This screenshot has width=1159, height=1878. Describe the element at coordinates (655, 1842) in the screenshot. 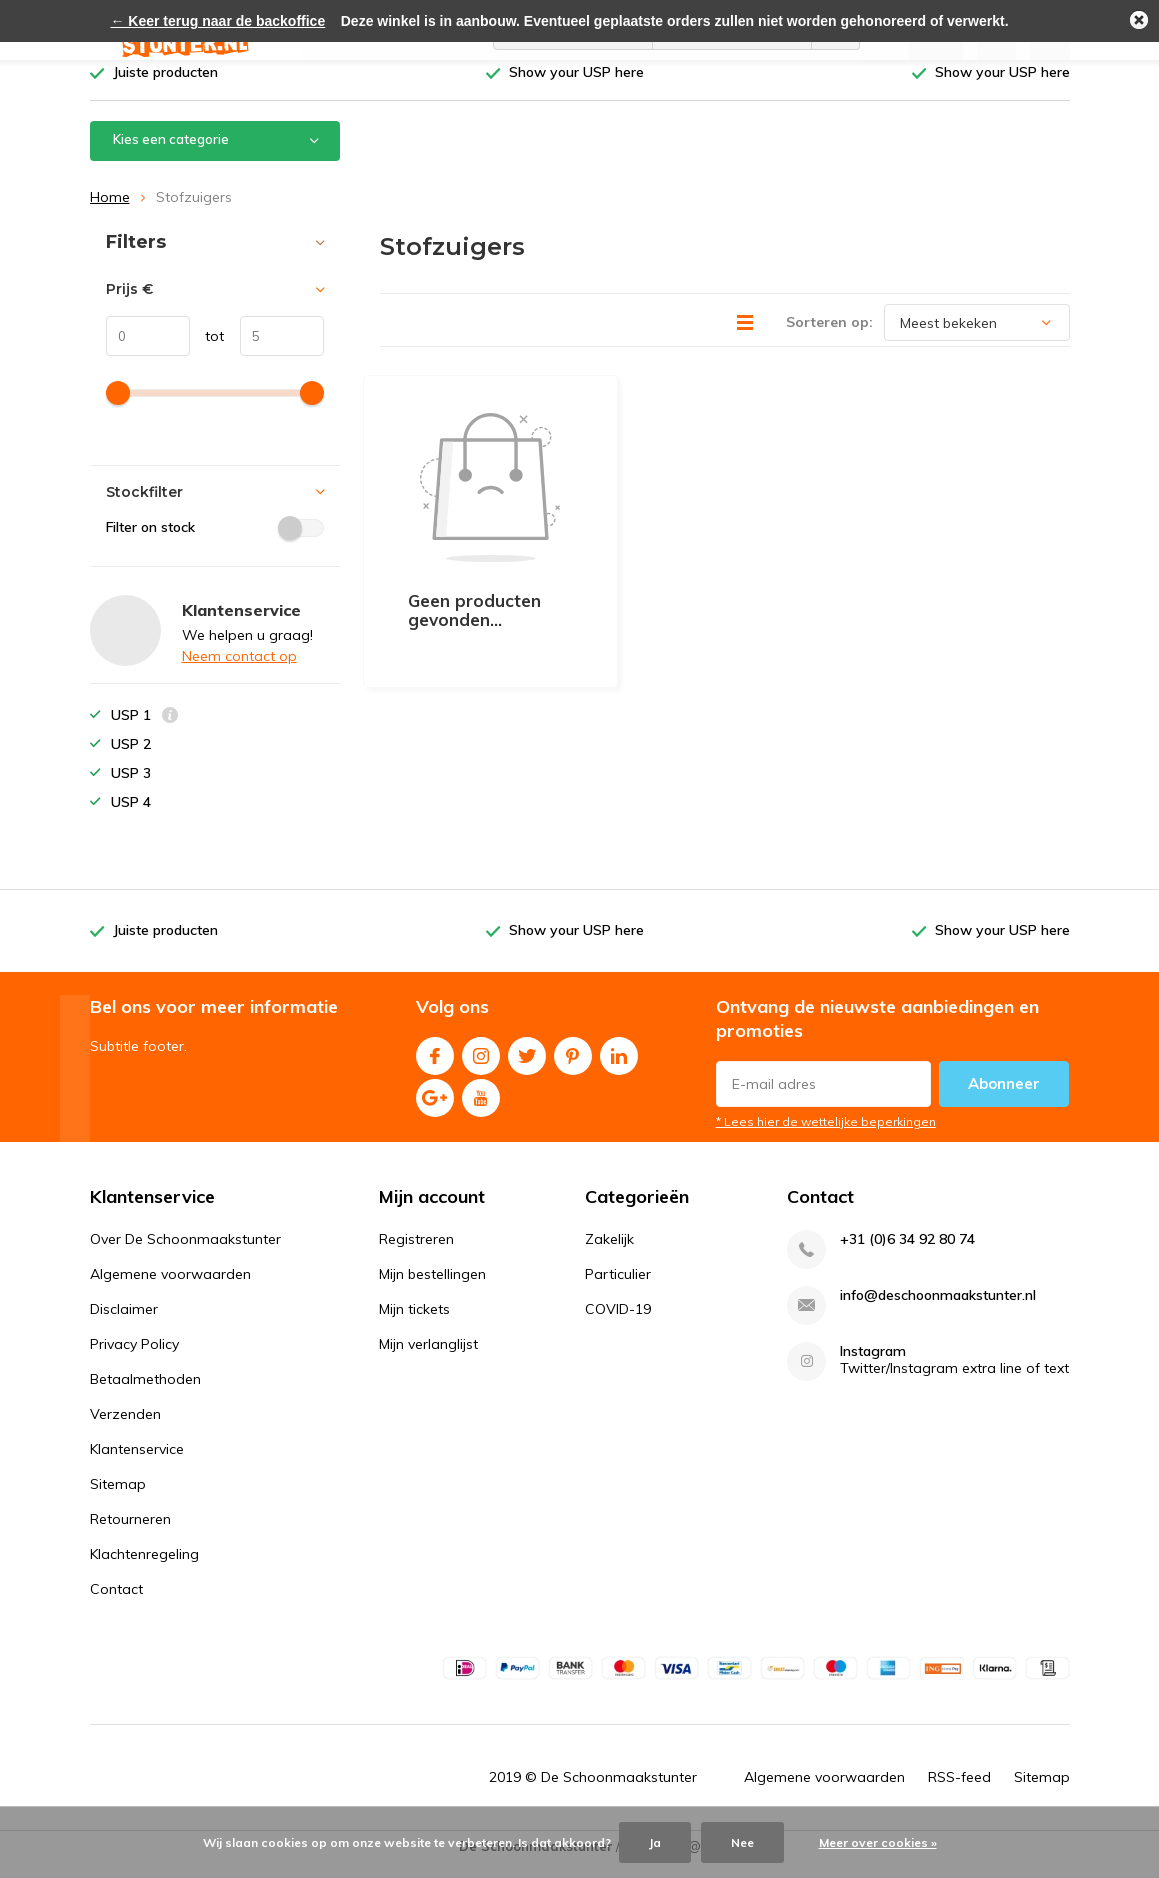

I see `Ja` at that location.